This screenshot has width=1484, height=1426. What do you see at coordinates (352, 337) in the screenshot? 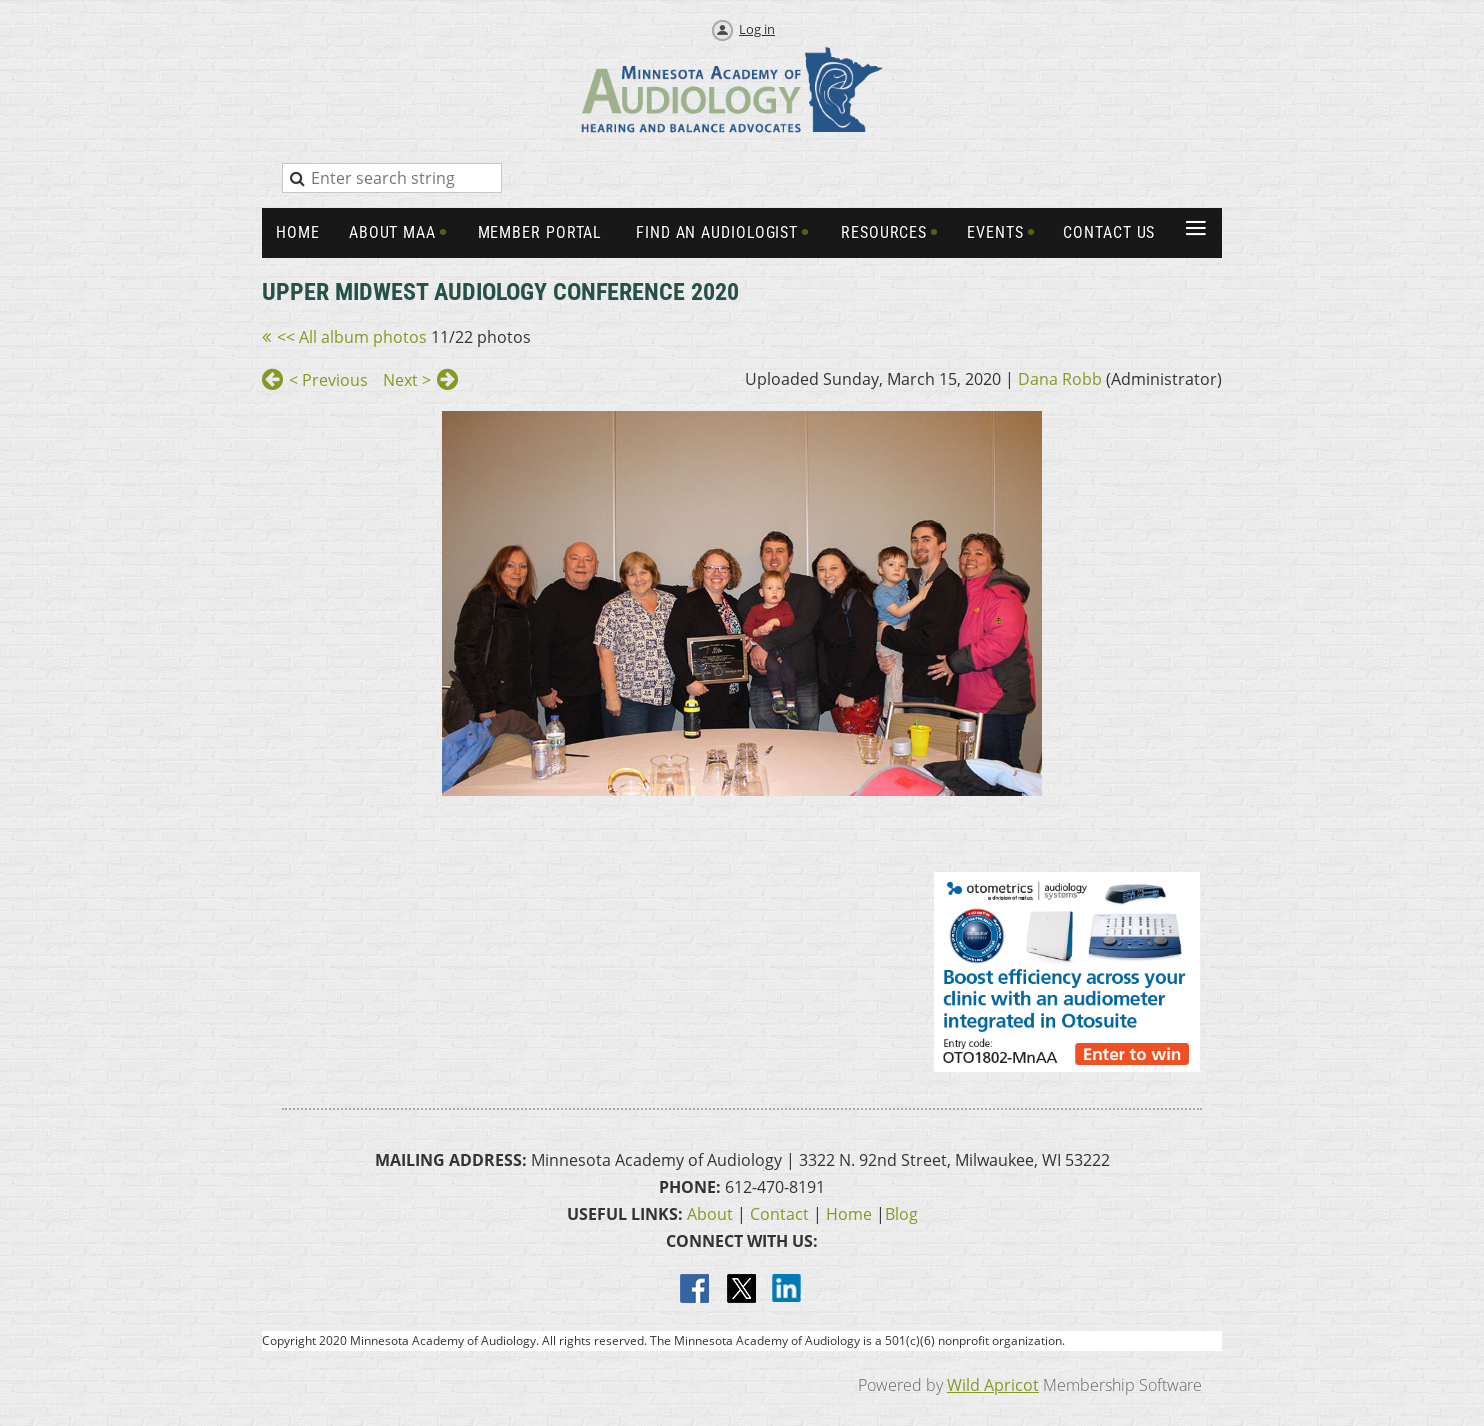
I see `<< All album photos` at bounding box center [352, 337].